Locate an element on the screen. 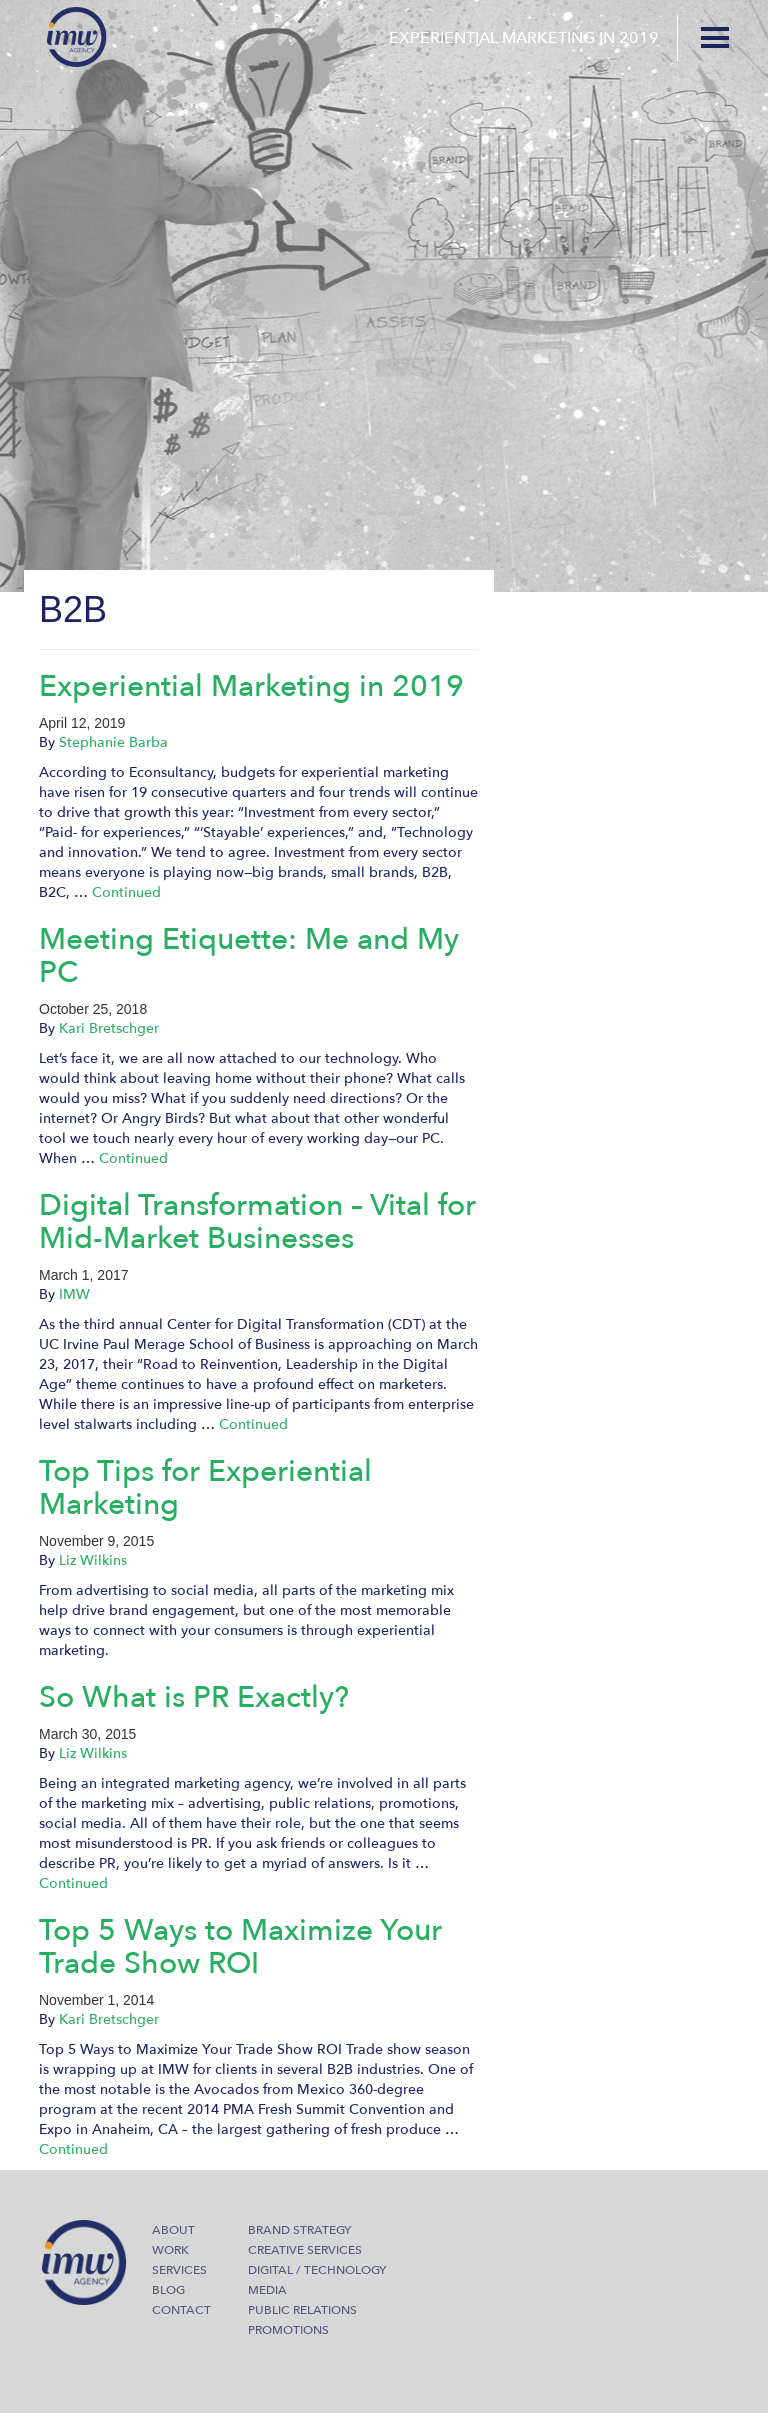 Image resolution: width=768 pixels, height=2413 pixels. Top Tips for Experiential Marketing is located at coordinates (205, 1488).